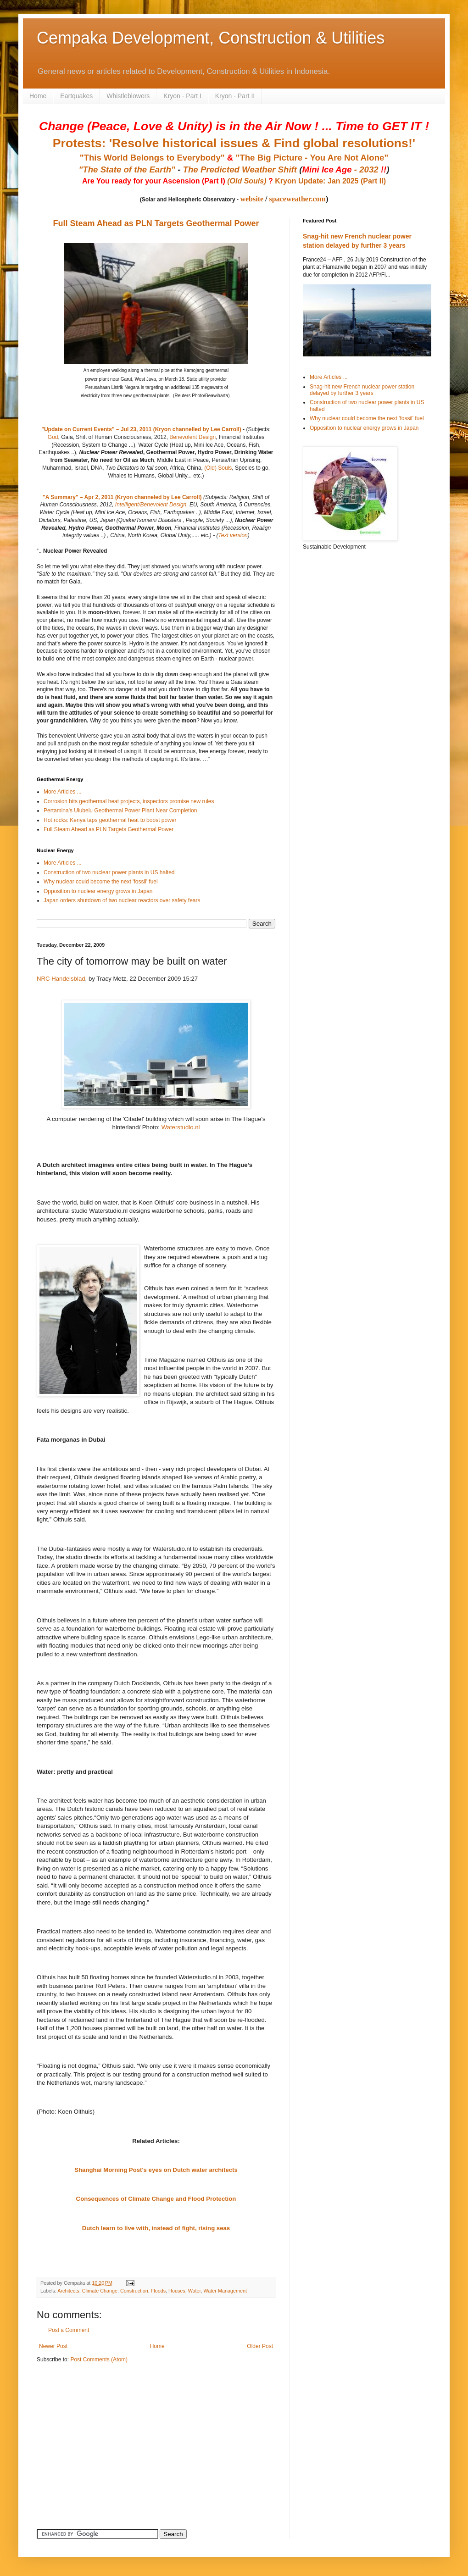 This screenshot has width=468, height=2576. I want to click on (Old Souls), so click(246, 181).